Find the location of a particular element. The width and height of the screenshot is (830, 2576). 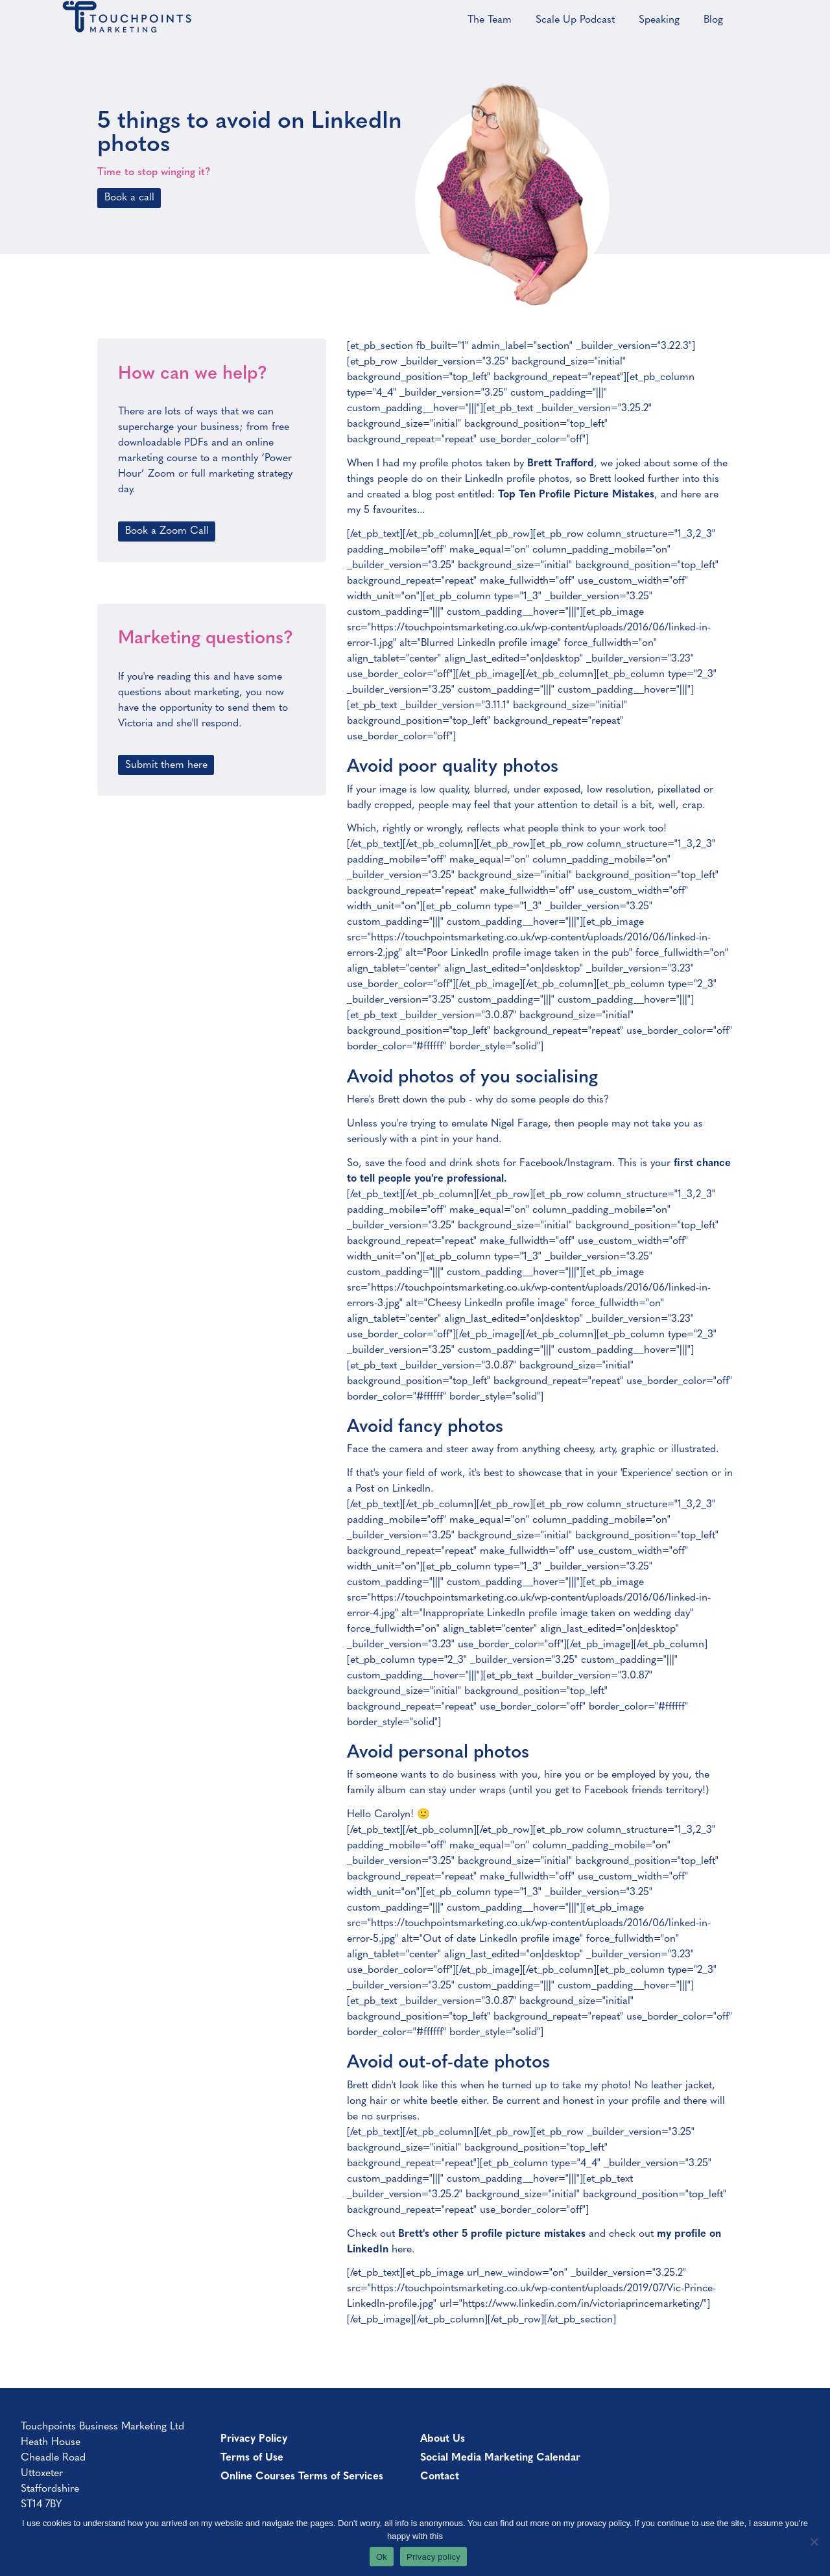

Brett Trafford is located at coordinates (560, 464).